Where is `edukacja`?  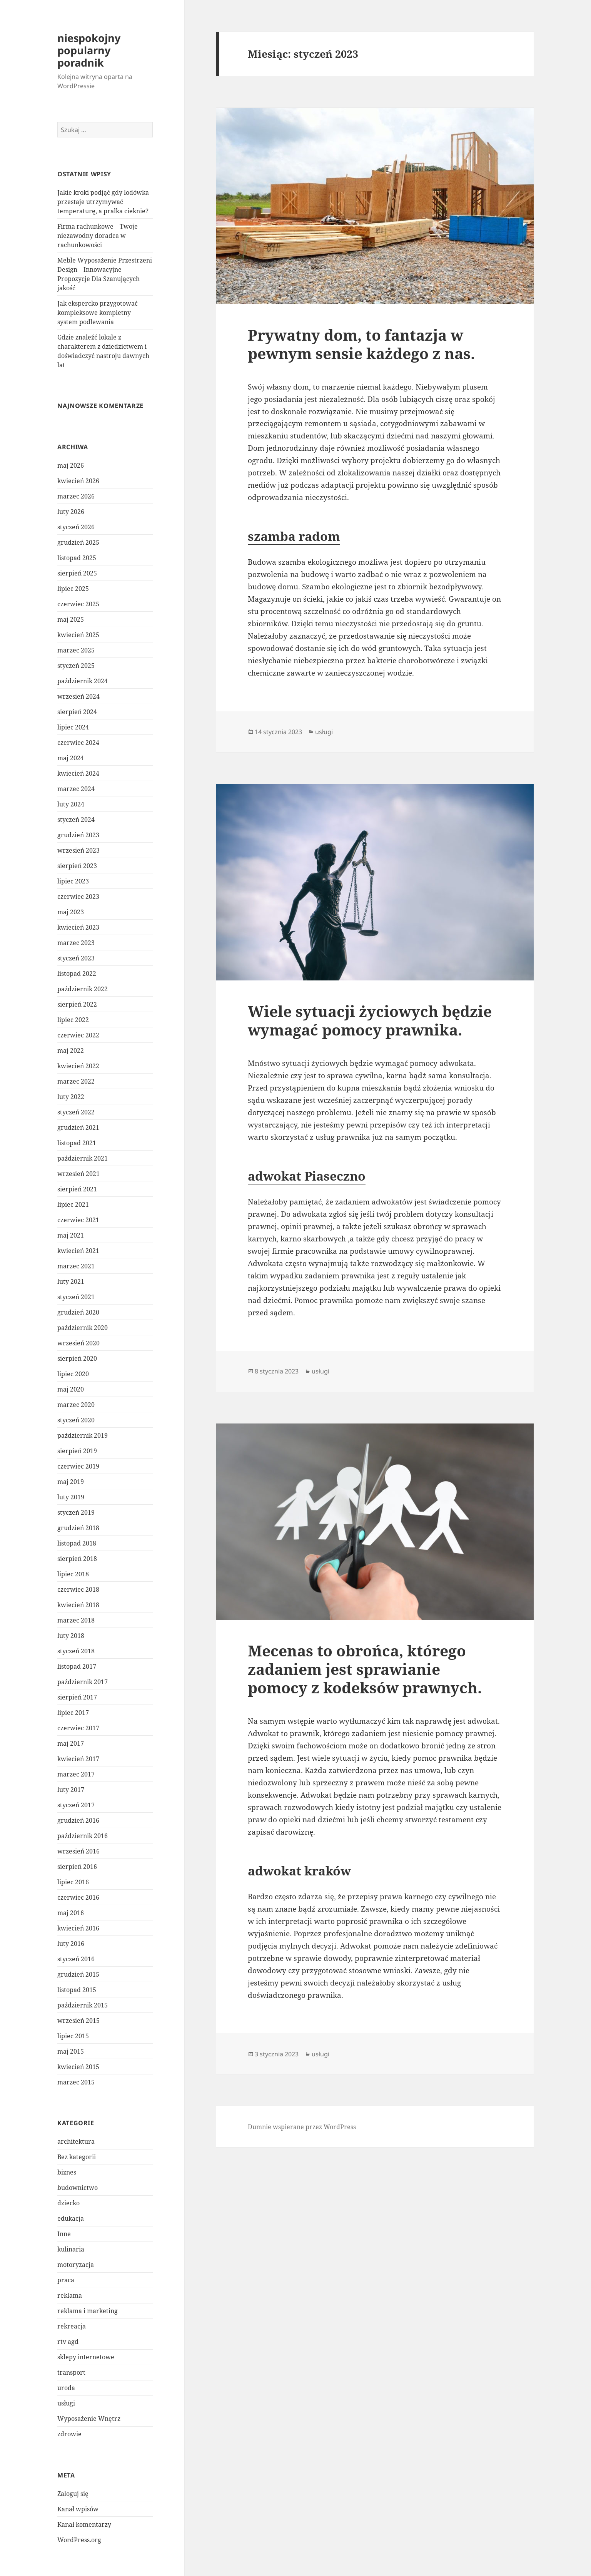
edukacja is located at coordinates (70, 2218).